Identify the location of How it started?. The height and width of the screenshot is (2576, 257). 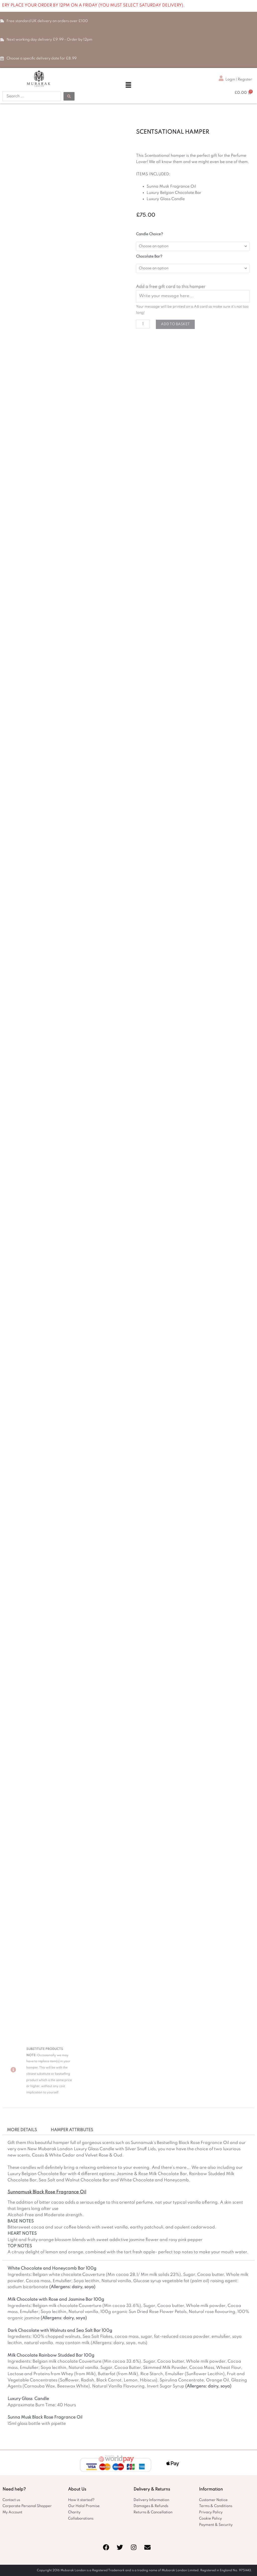
(81, 2500).